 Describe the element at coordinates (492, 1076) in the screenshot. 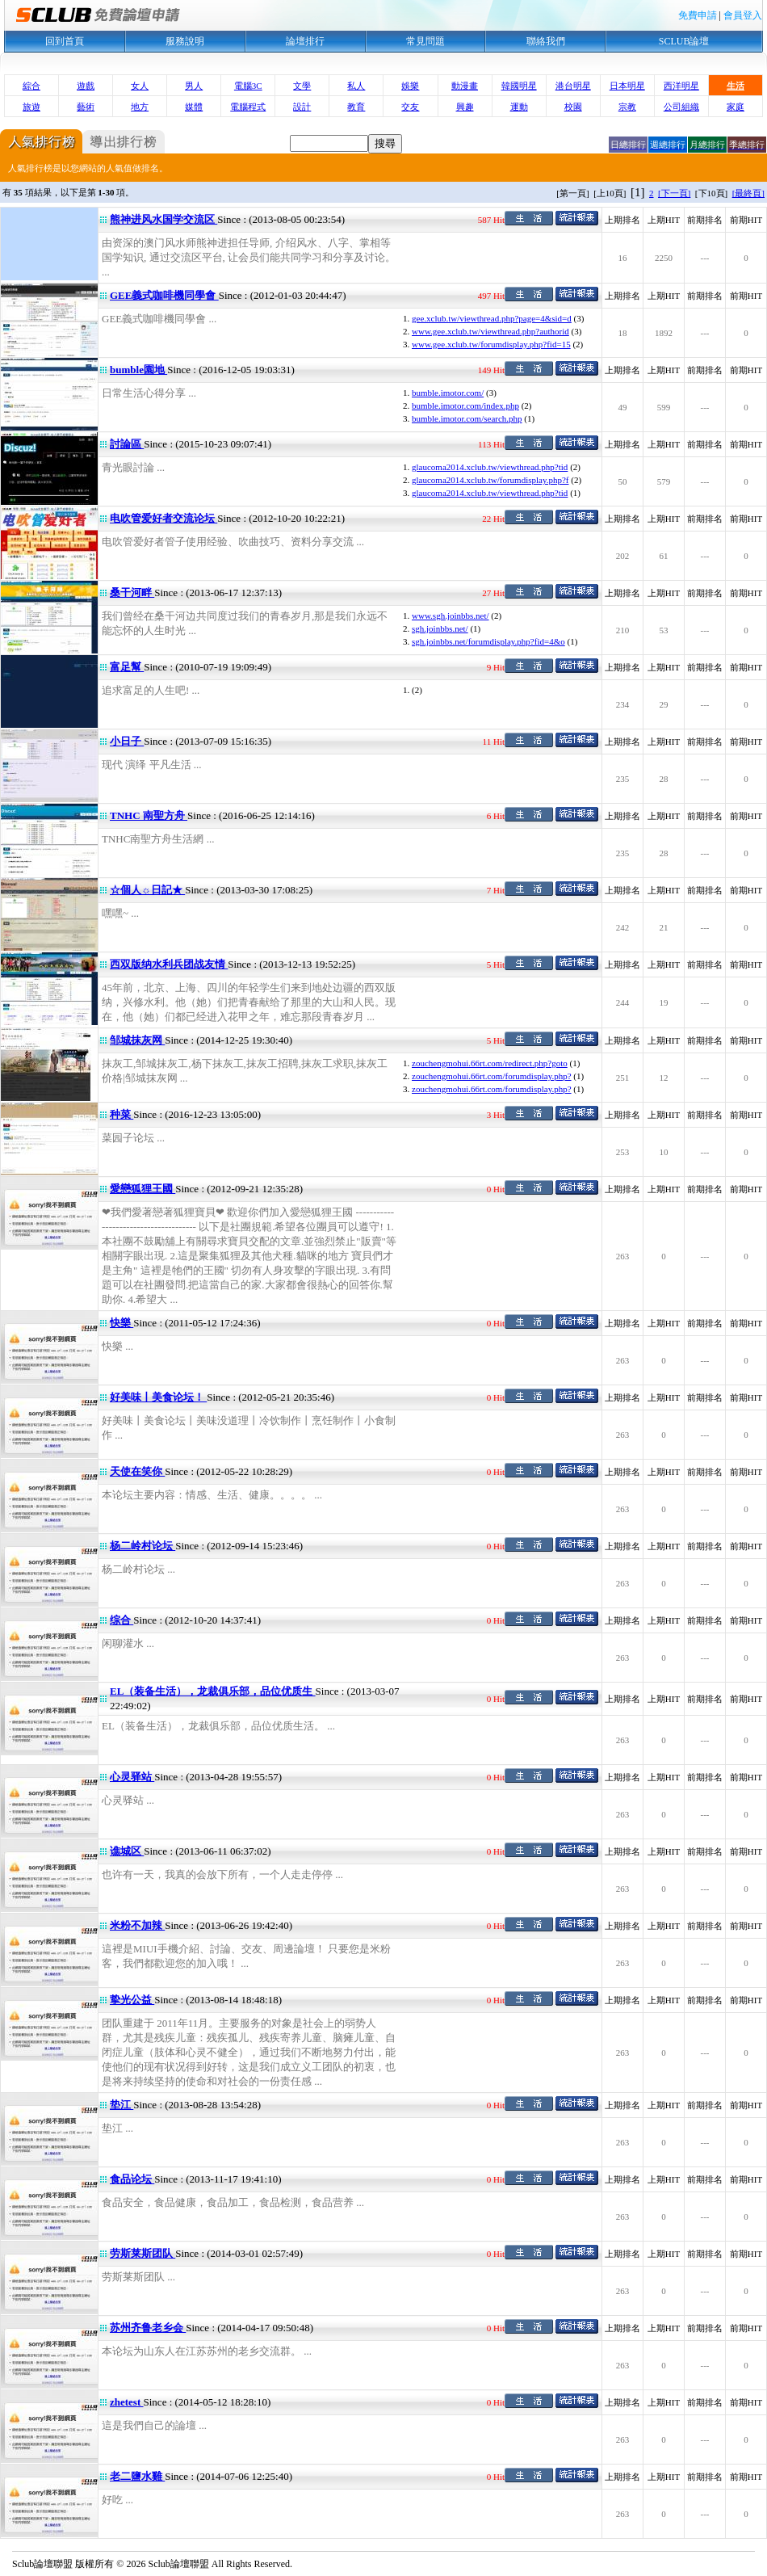

I see `zouchengmohui.66rt.com/forumdisplay.php?` at that location.